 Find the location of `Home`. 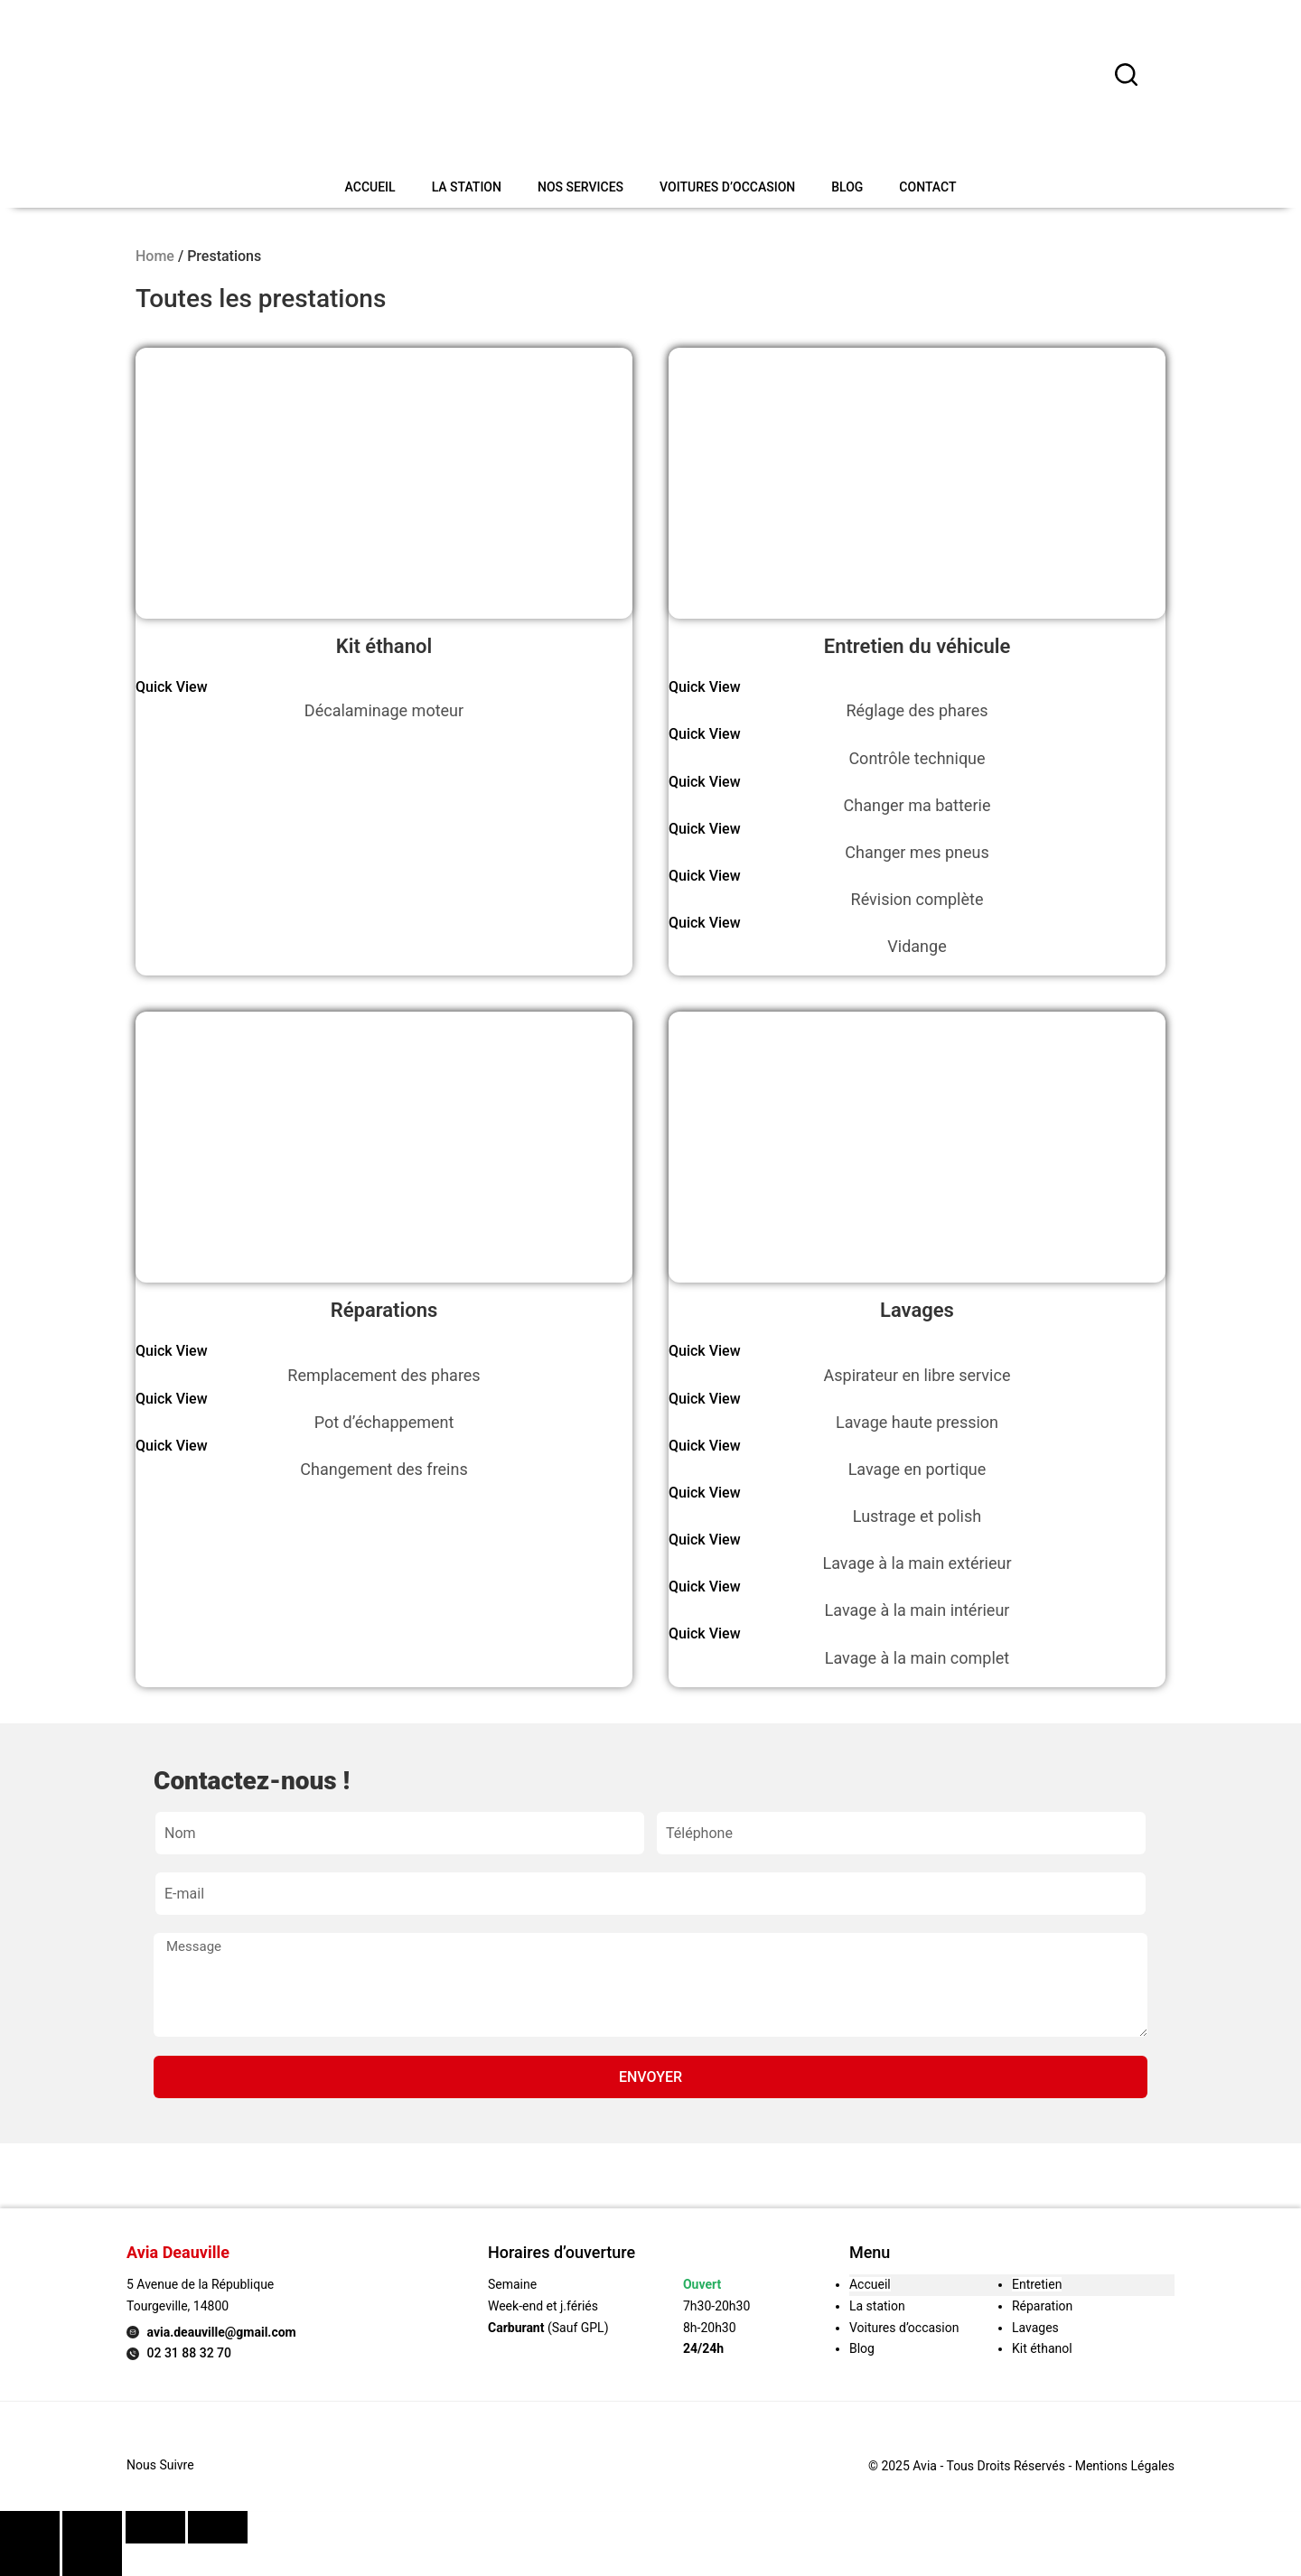

Home is located at coordinates (155, 256).